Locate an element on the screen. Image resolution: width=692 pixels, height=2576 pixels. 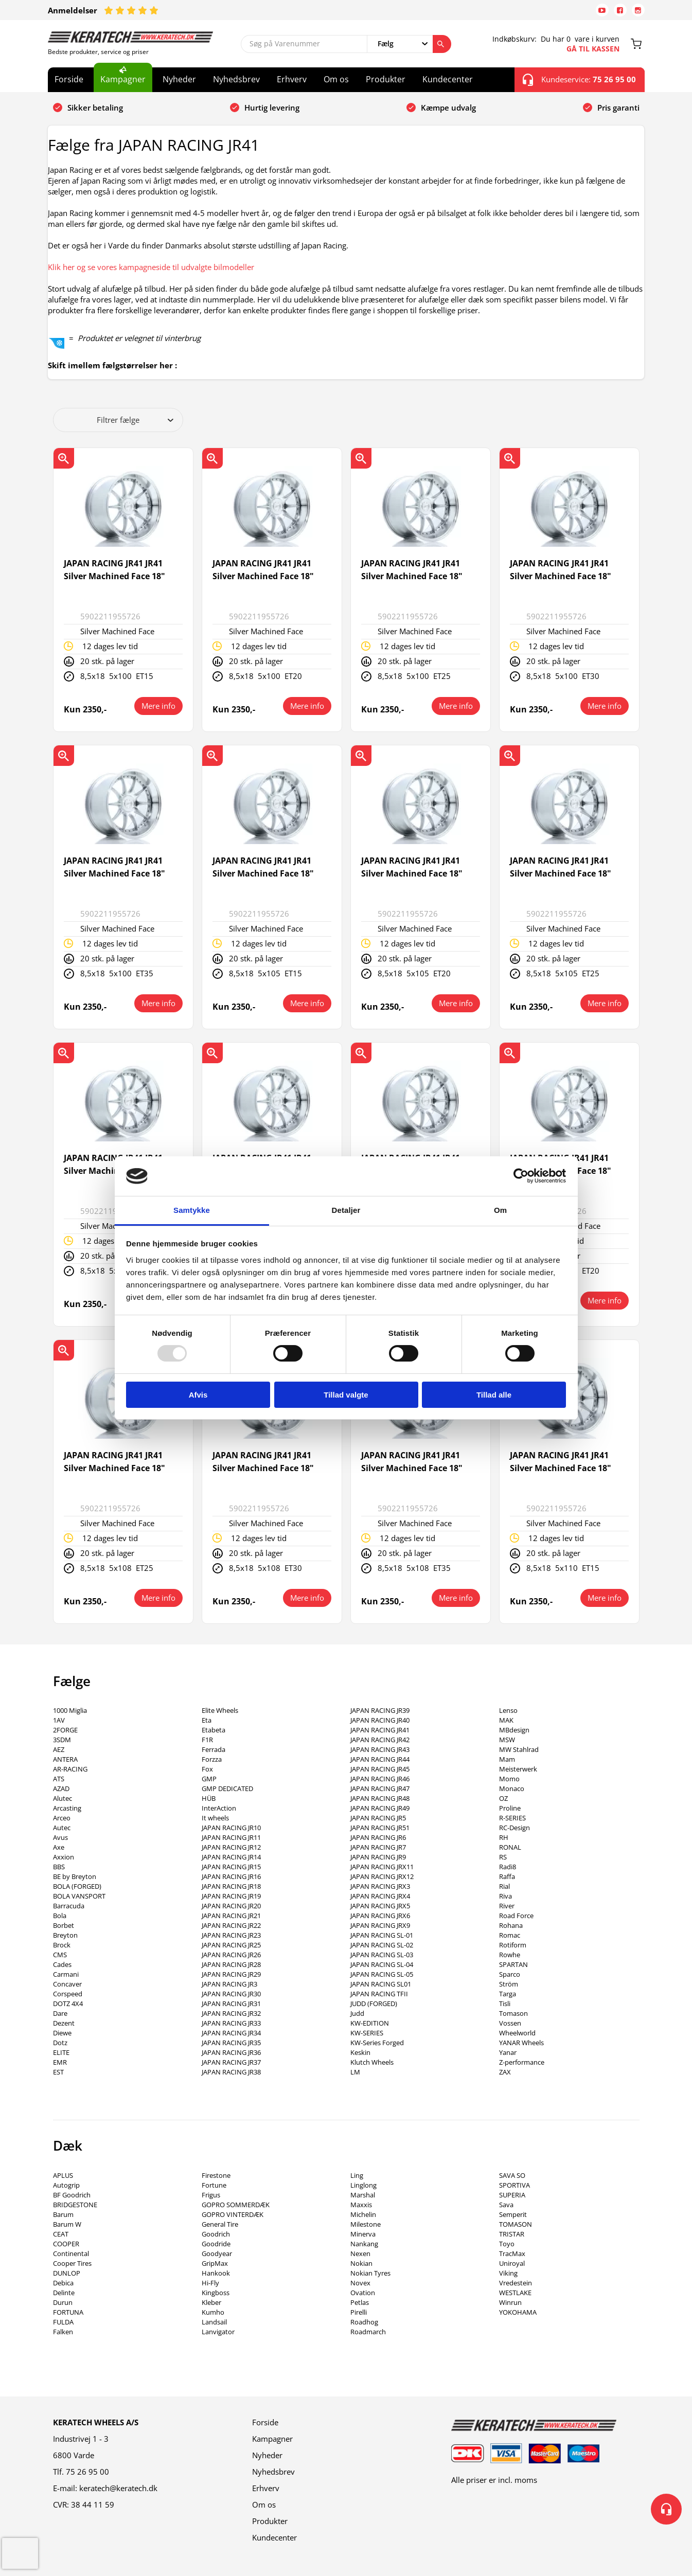
Riva is located at coordinates (505, 1896).